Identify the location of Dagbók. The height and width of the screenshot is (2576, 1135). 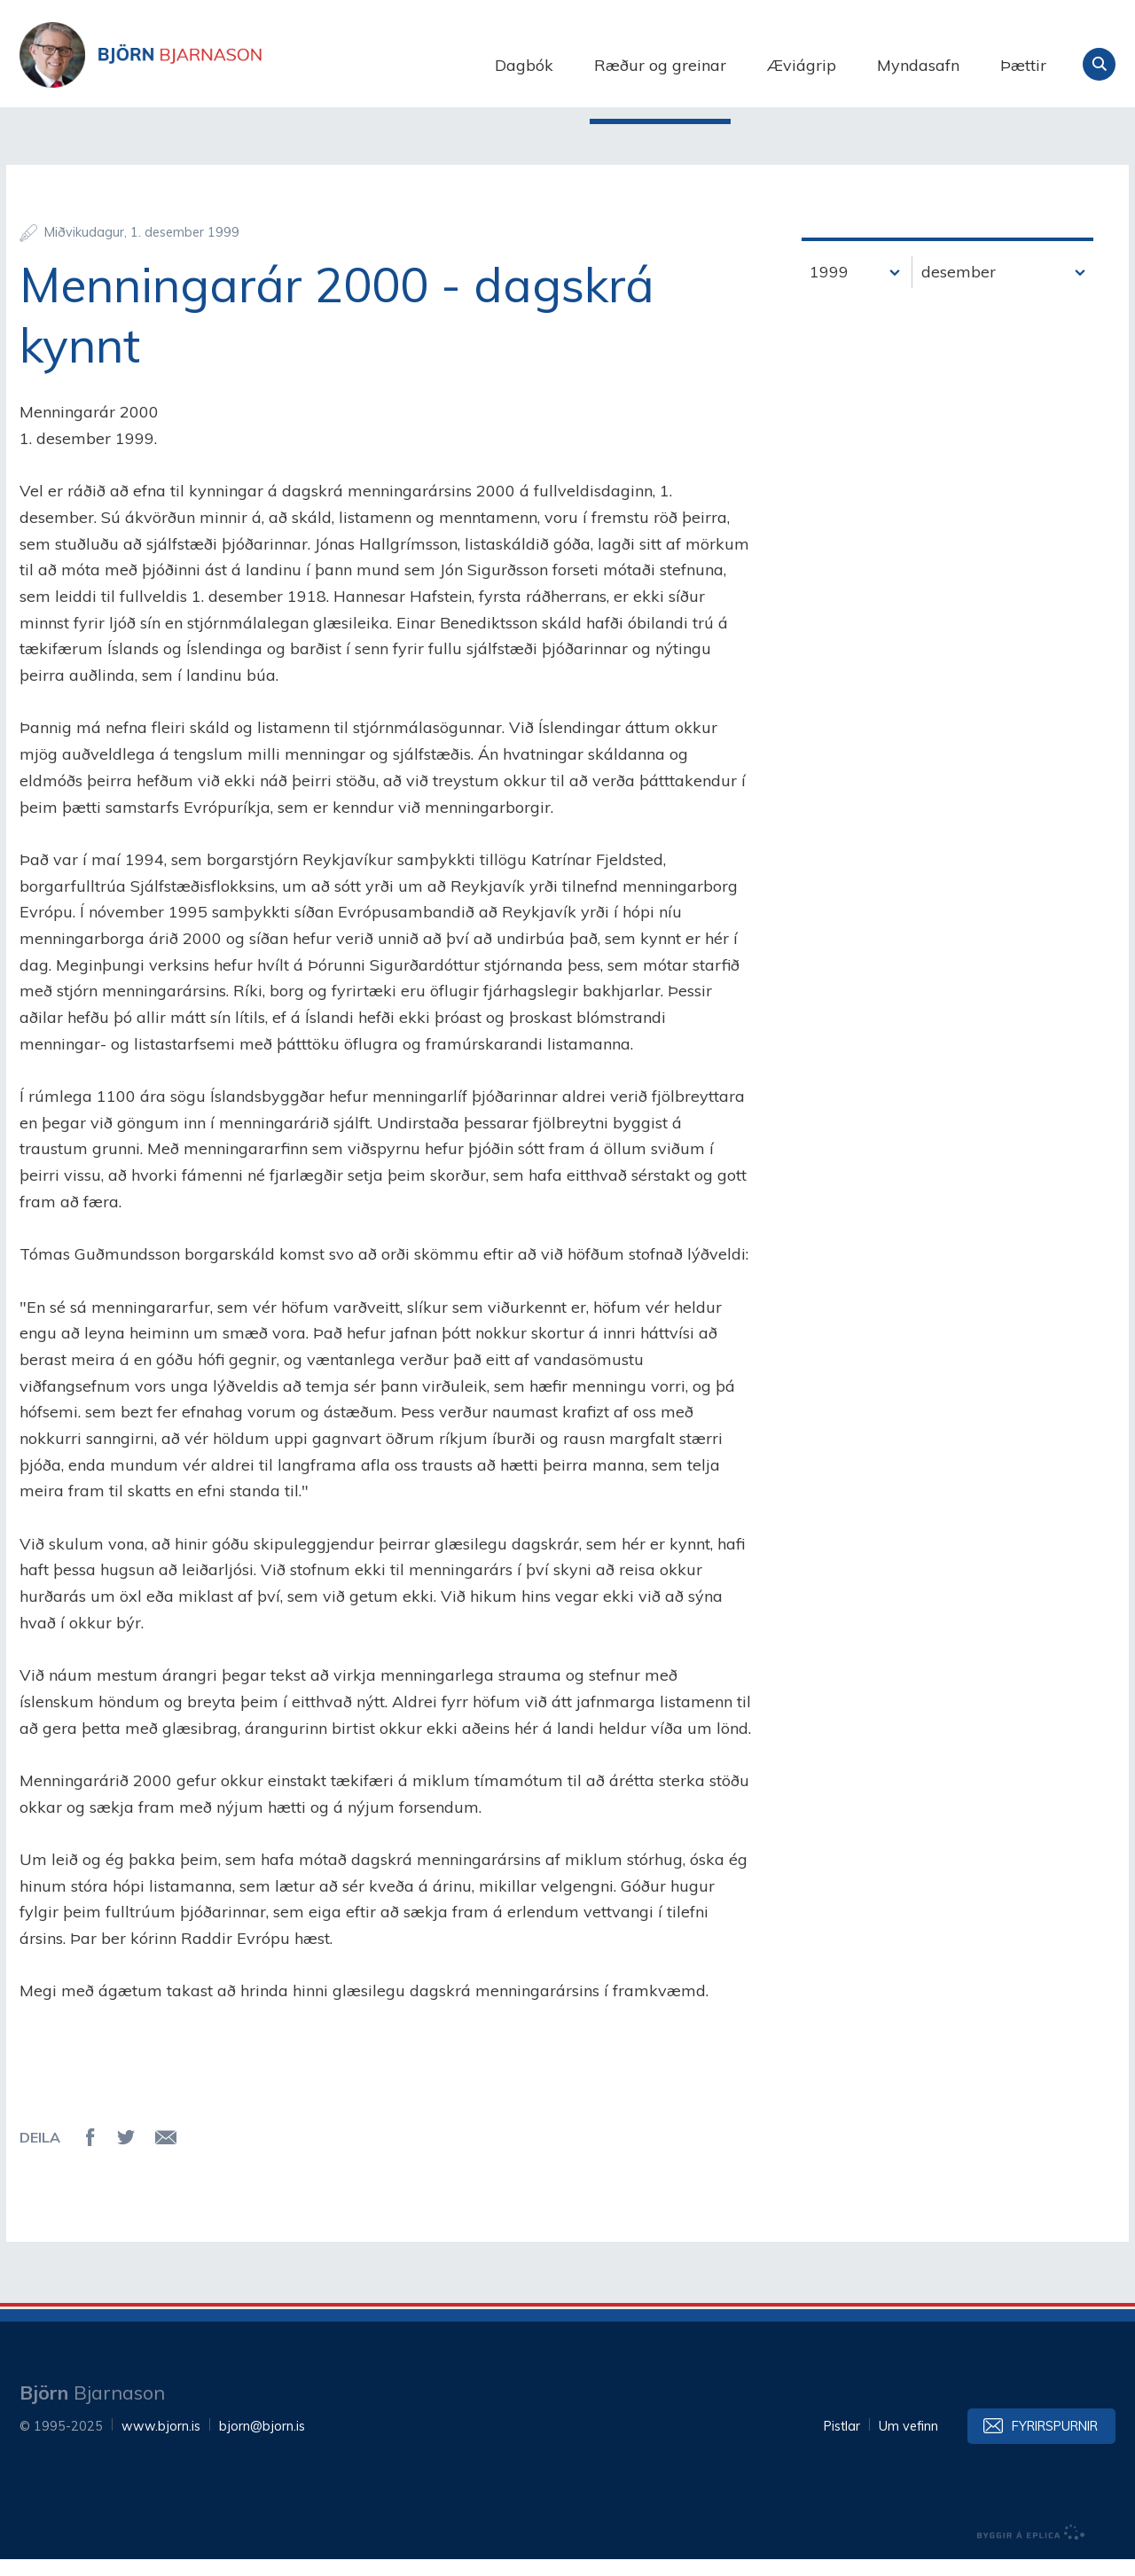
(524, 65).